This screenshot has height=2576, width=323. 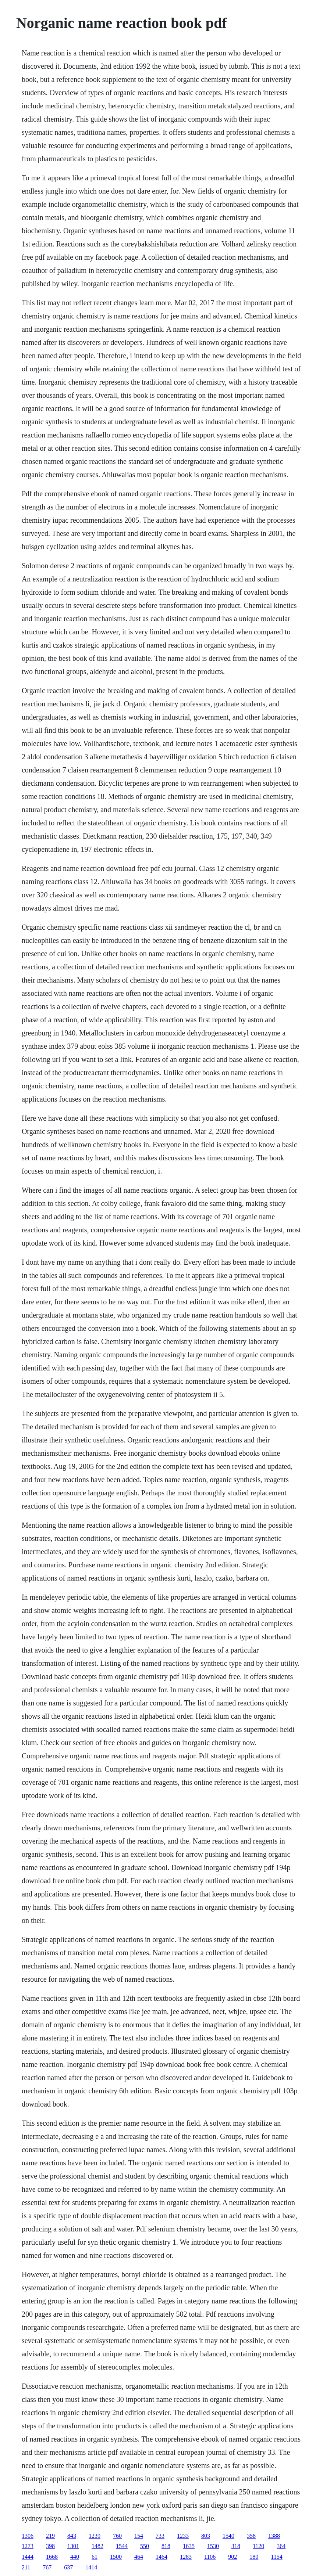 I want to click on 1273, so click(x=27, y=2546).